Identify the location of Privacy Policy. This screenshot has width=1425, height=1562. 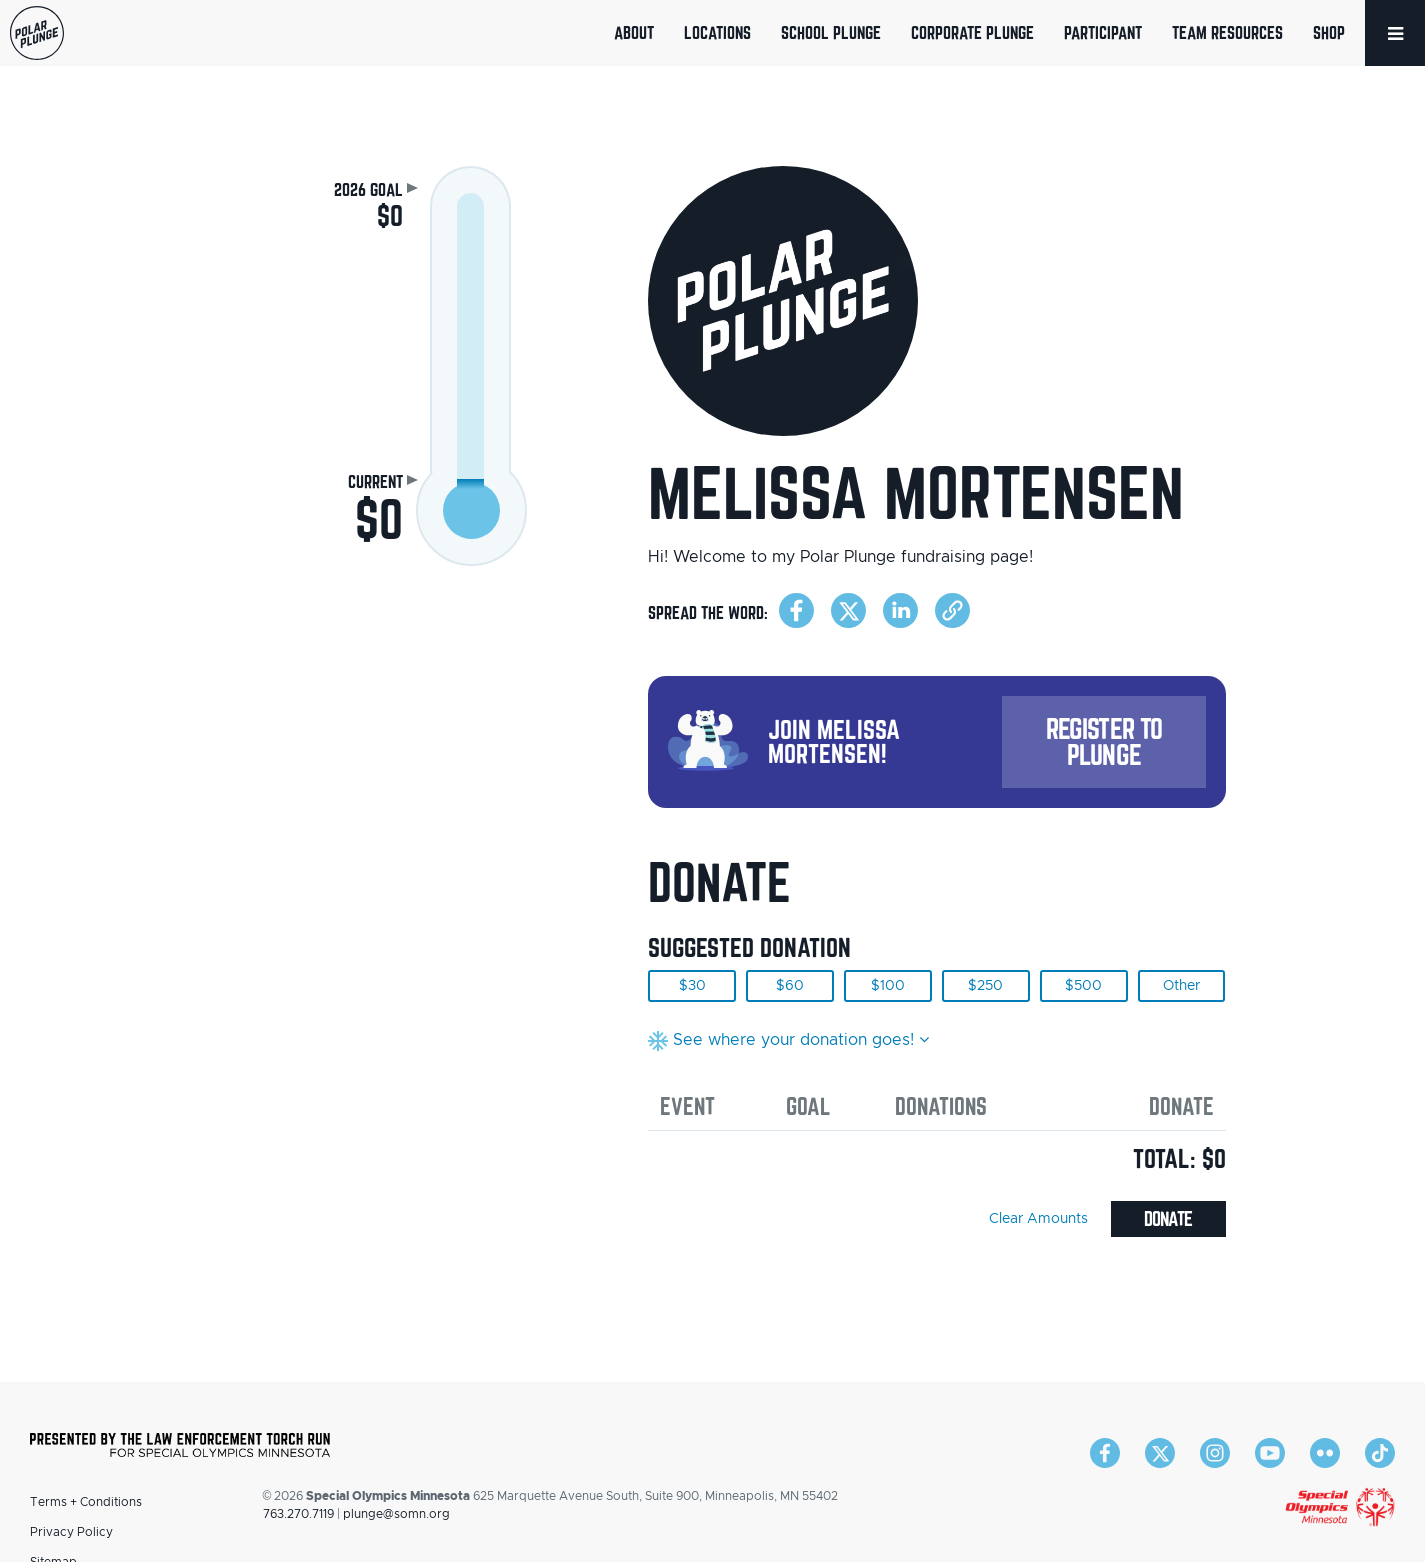
(71, 1532).